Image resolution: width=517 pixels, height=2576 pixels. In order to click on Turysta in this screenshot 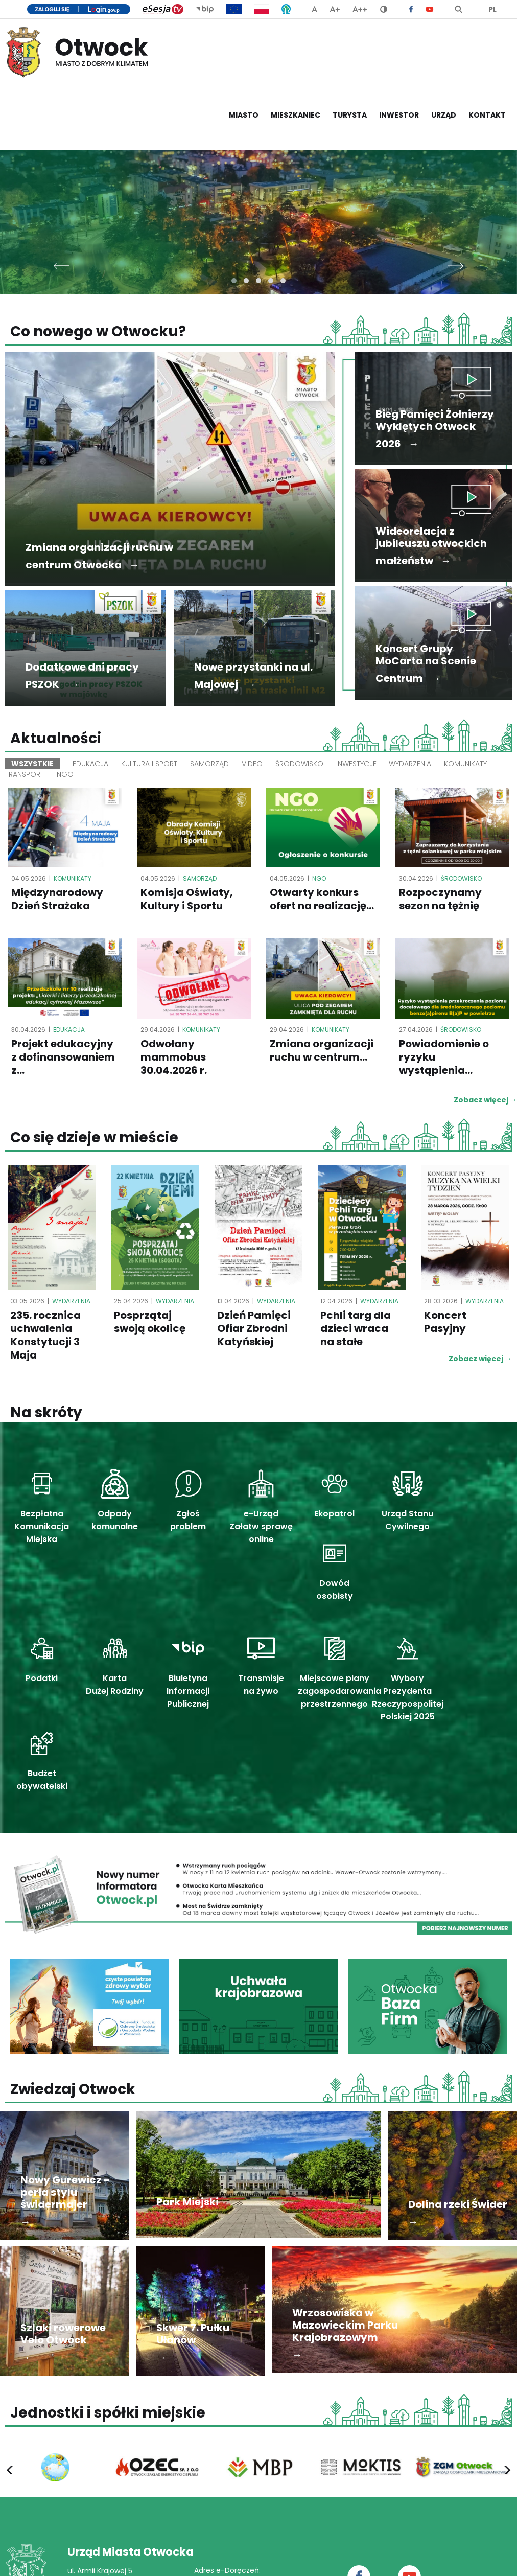, I will do `click(350, 115)`.